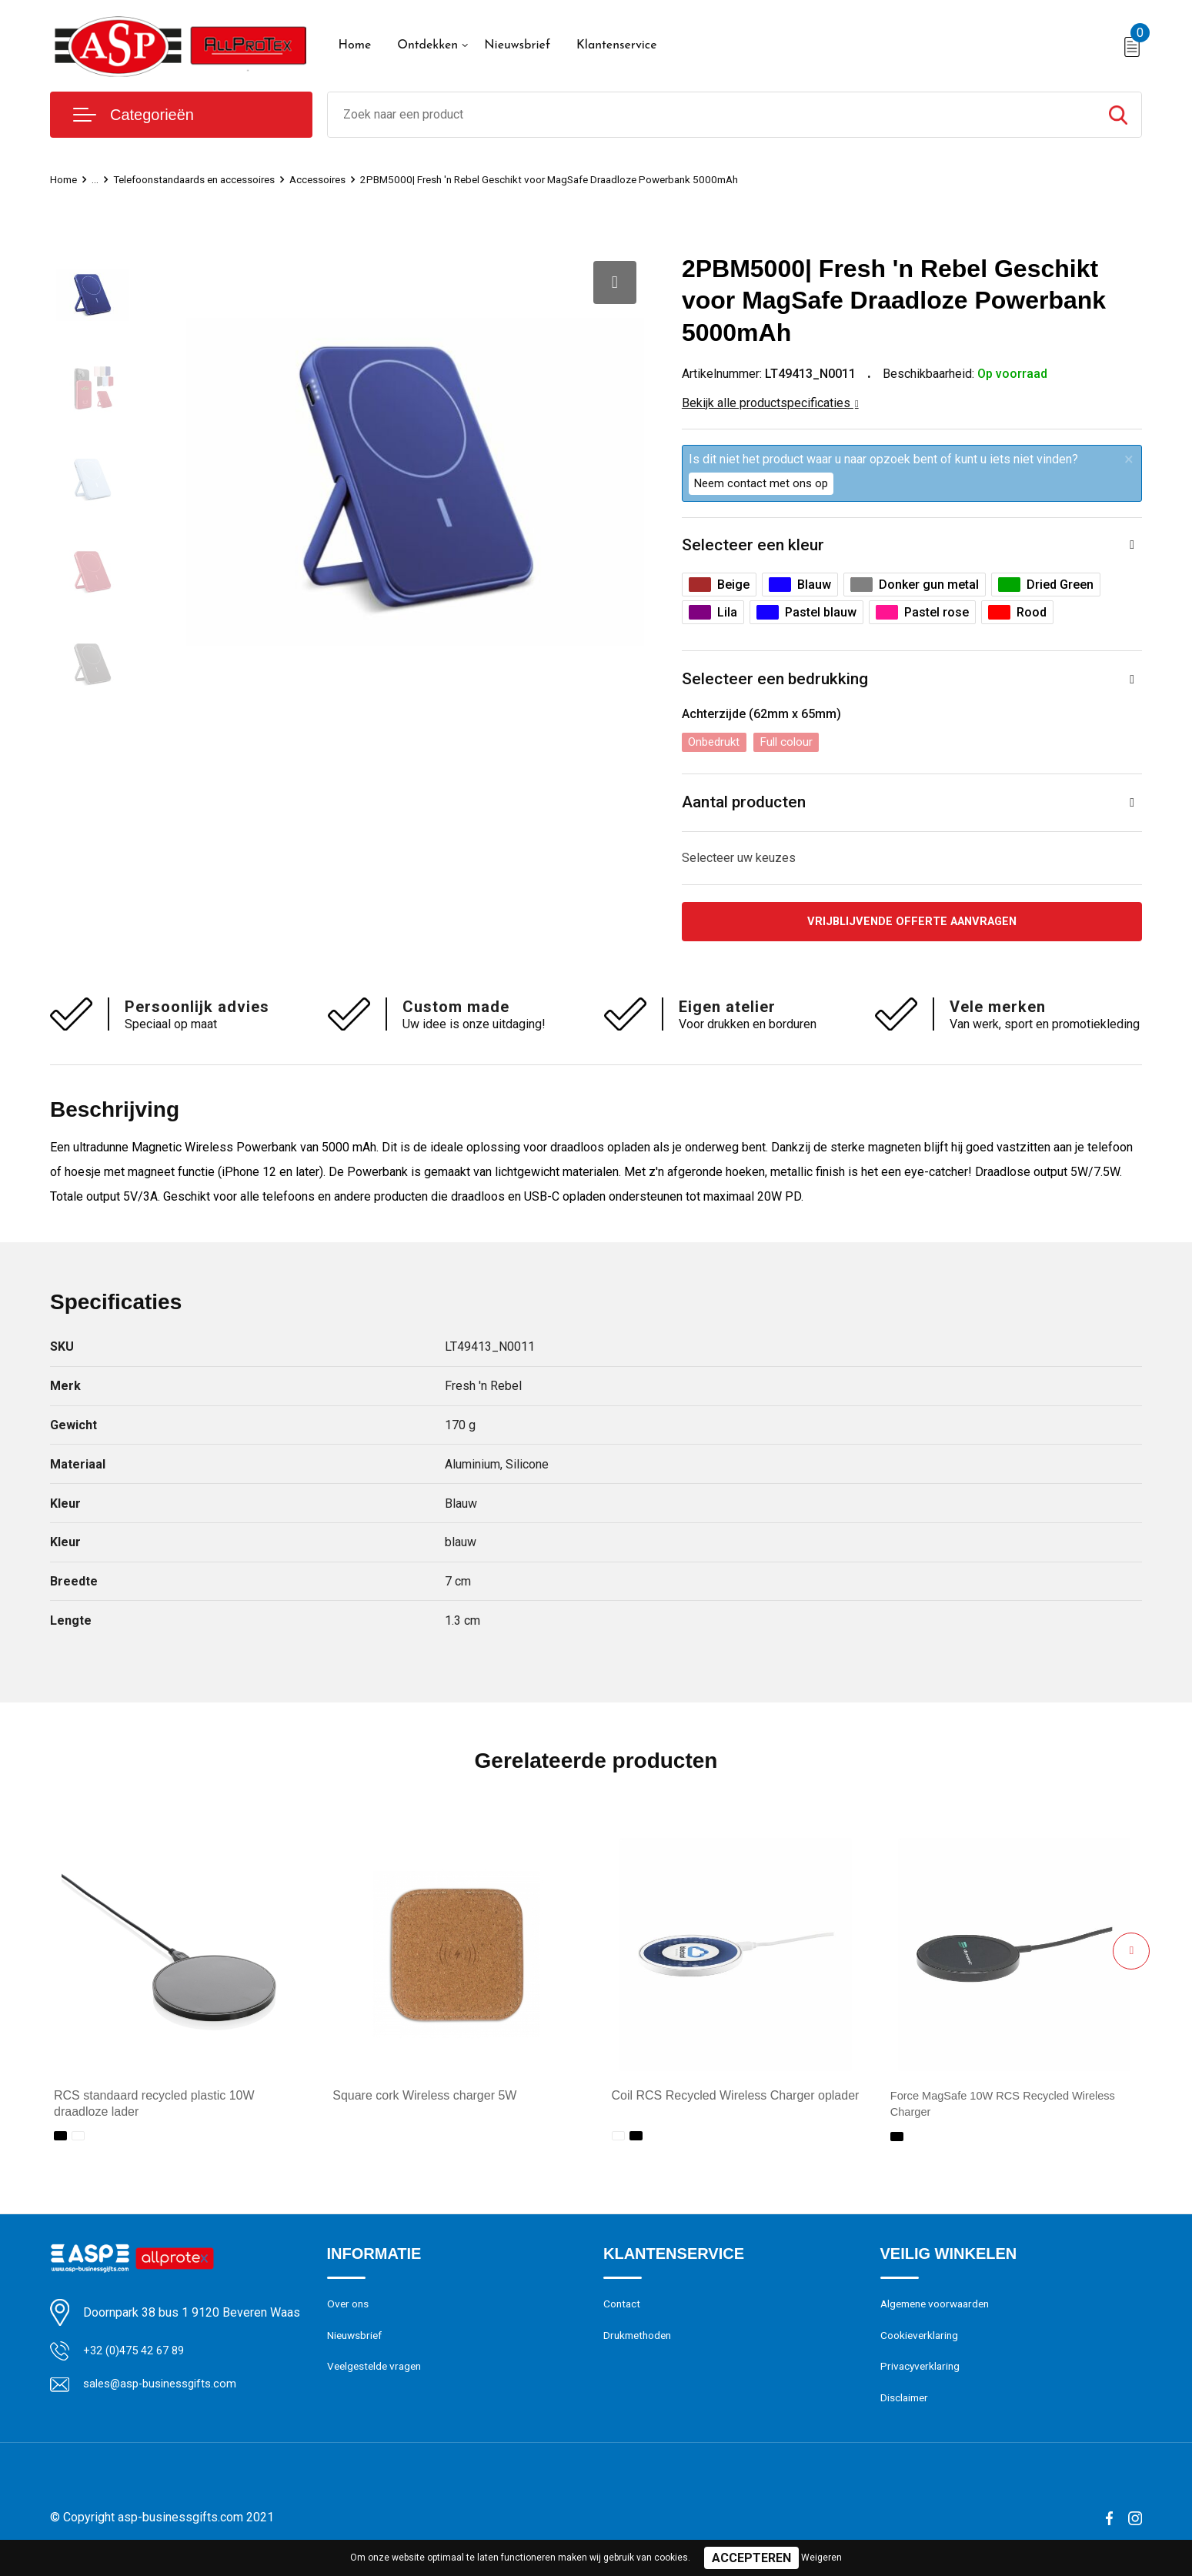  I want to click on Algemene voorwaarden, so click(940, 2311).